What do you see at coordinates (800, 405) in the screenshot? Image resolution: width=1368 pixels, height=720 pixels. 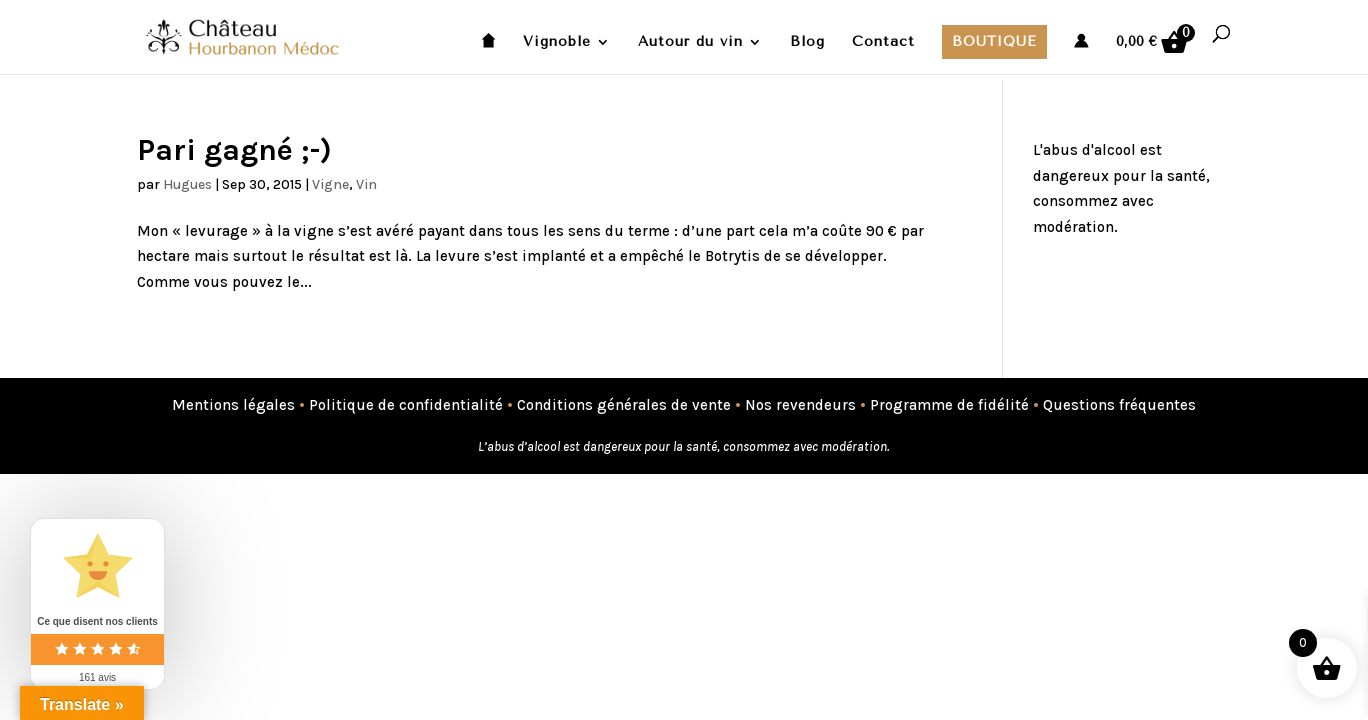 I see `Nos revendeurs` at bounding box center [800, 405].